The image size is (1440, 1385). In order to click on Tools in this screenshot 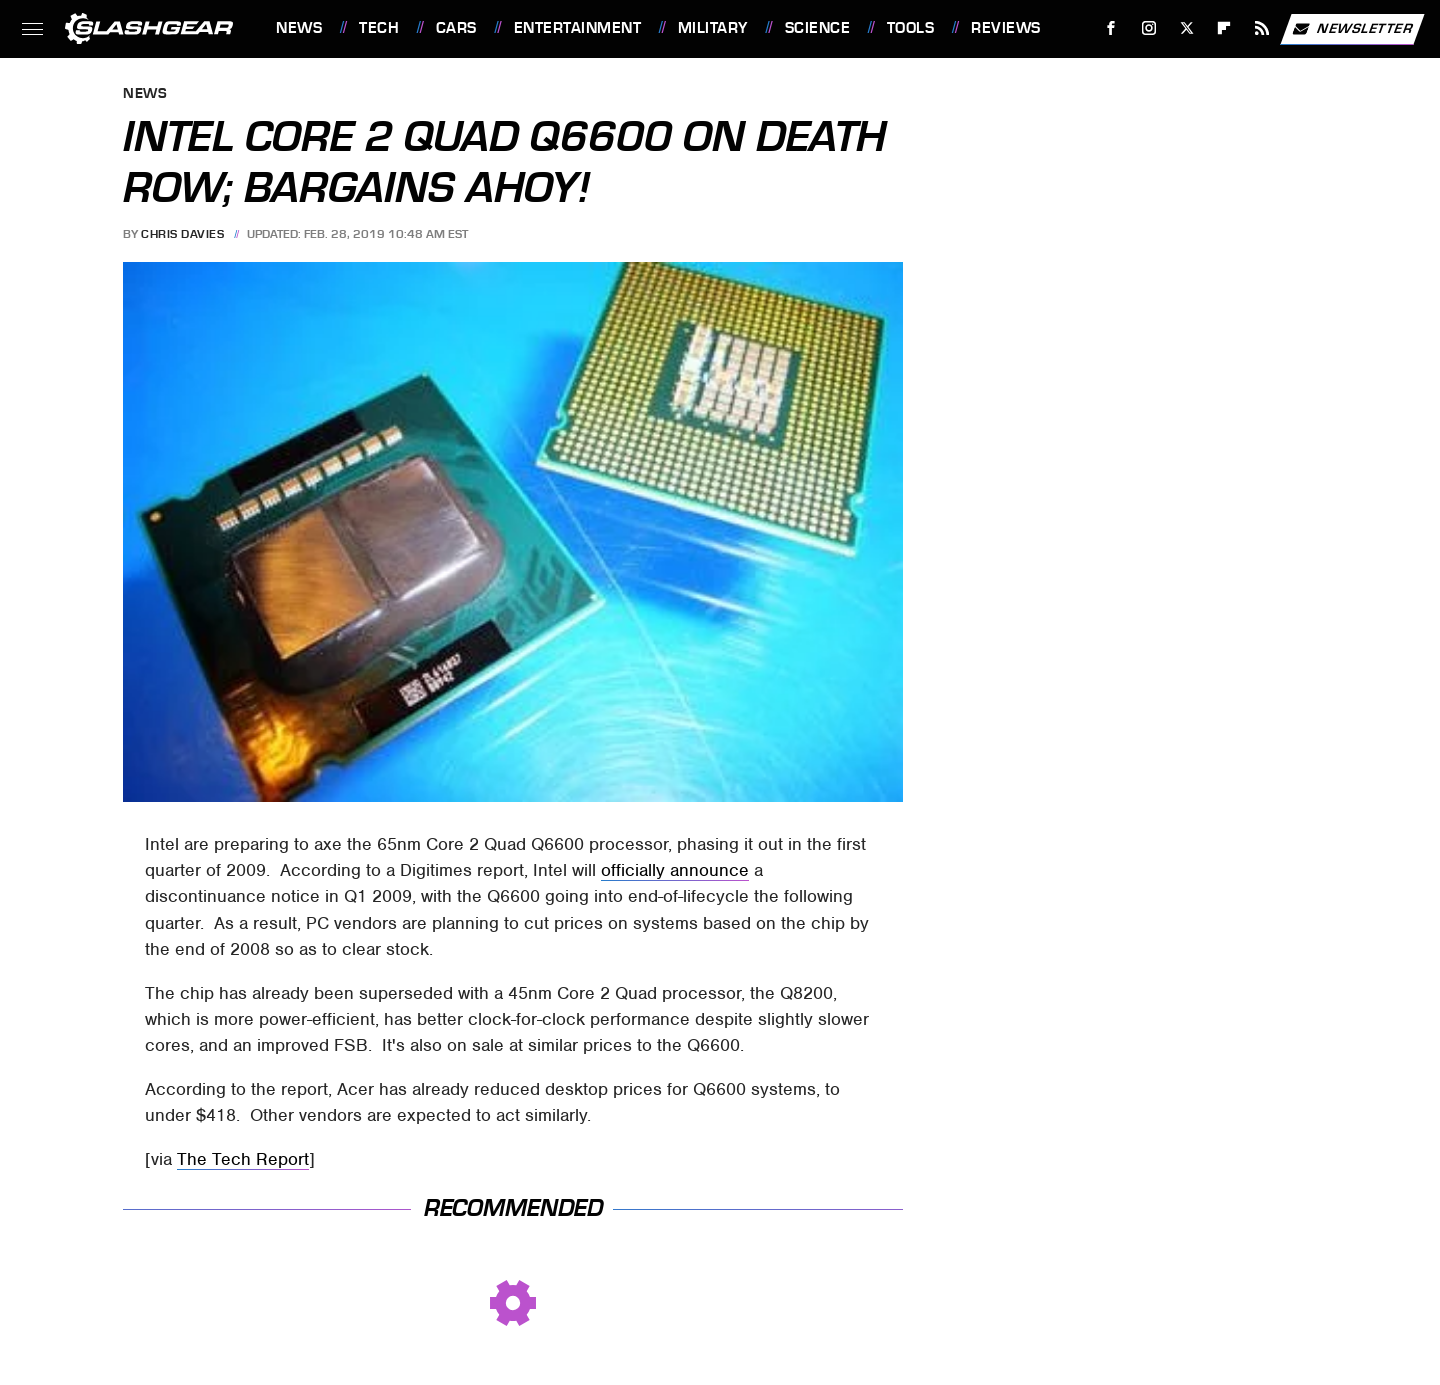, I will do `click(911, 28)`.